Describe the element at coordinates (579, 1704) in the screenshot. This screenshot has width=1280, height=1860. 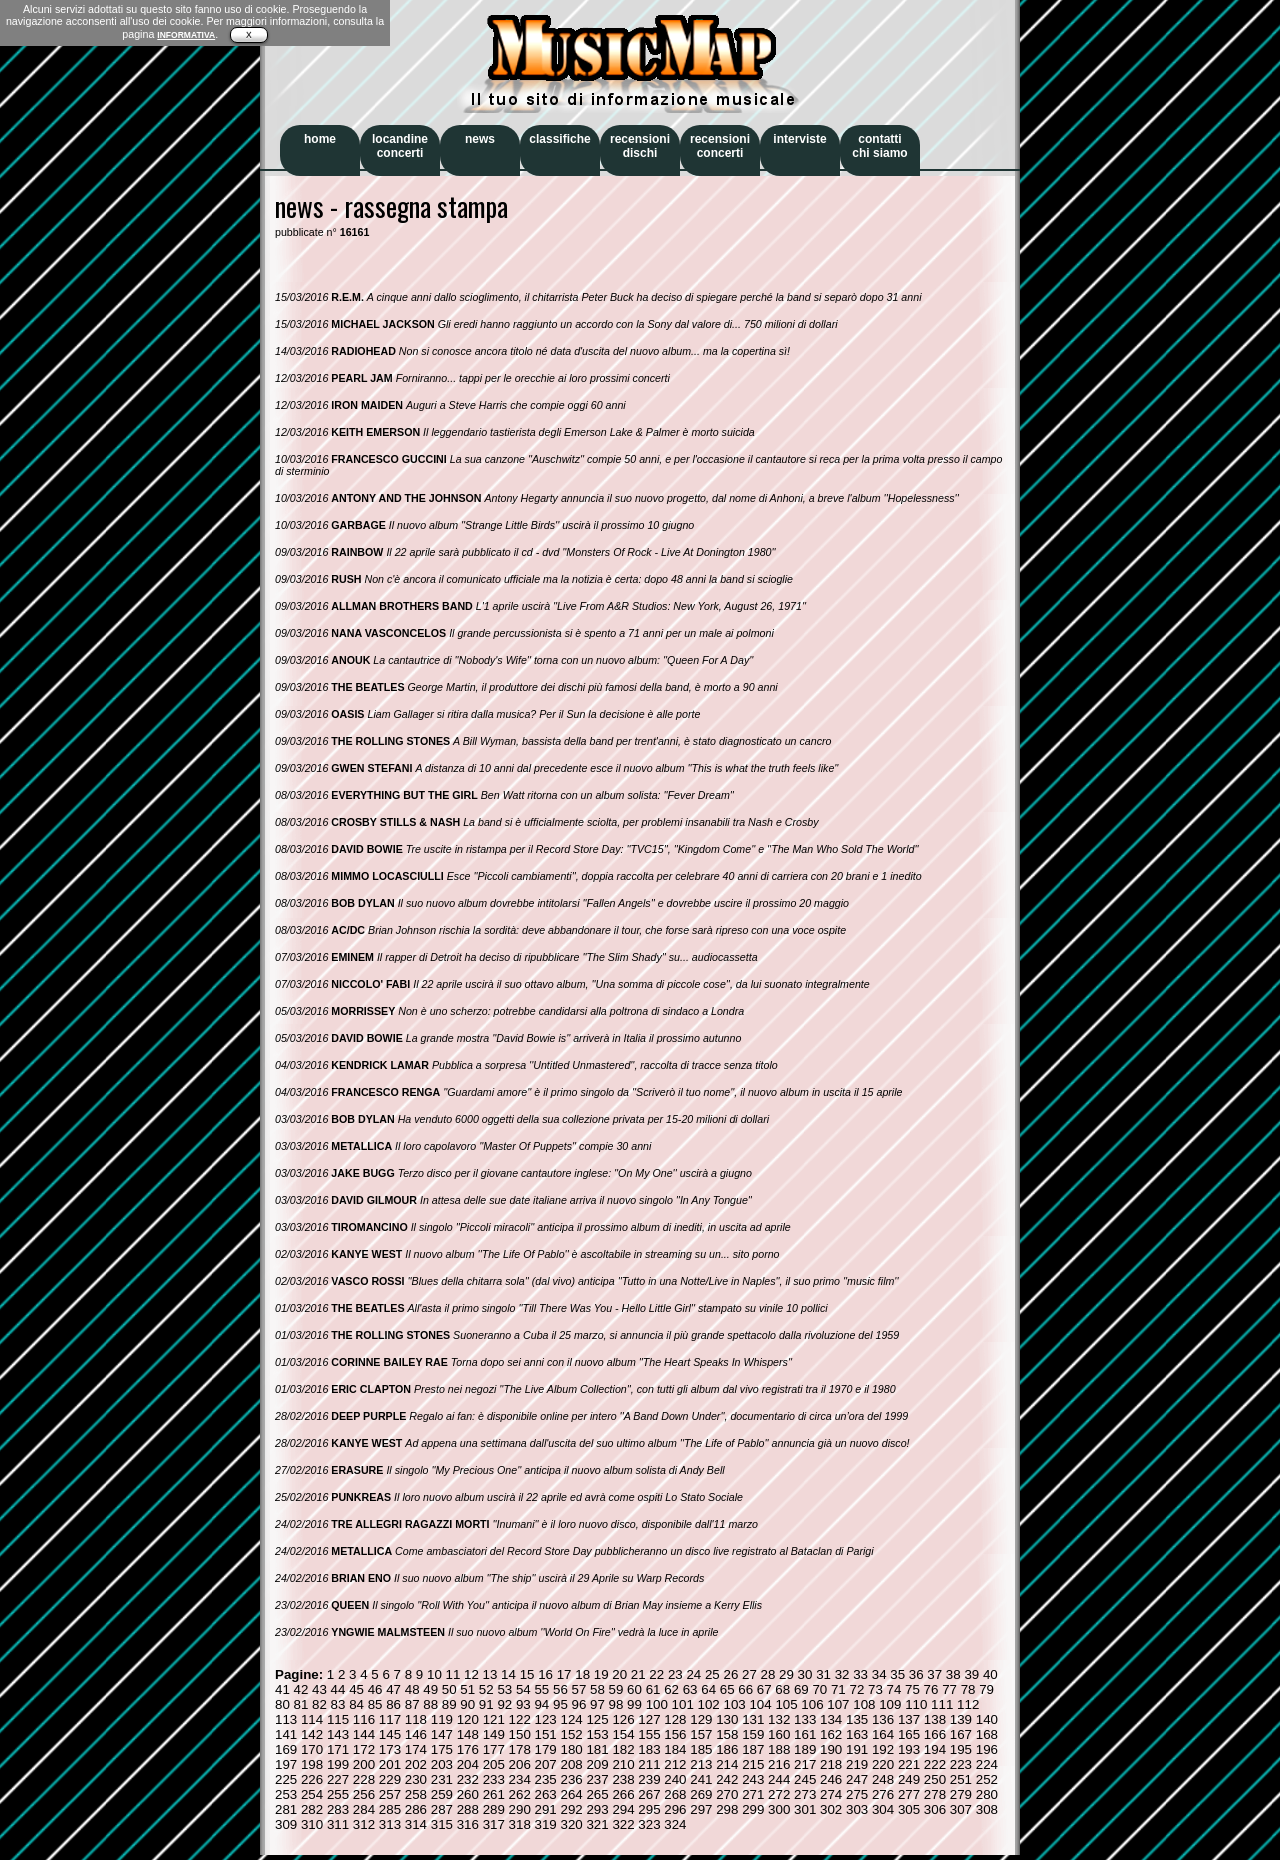
I see `96` at that location.